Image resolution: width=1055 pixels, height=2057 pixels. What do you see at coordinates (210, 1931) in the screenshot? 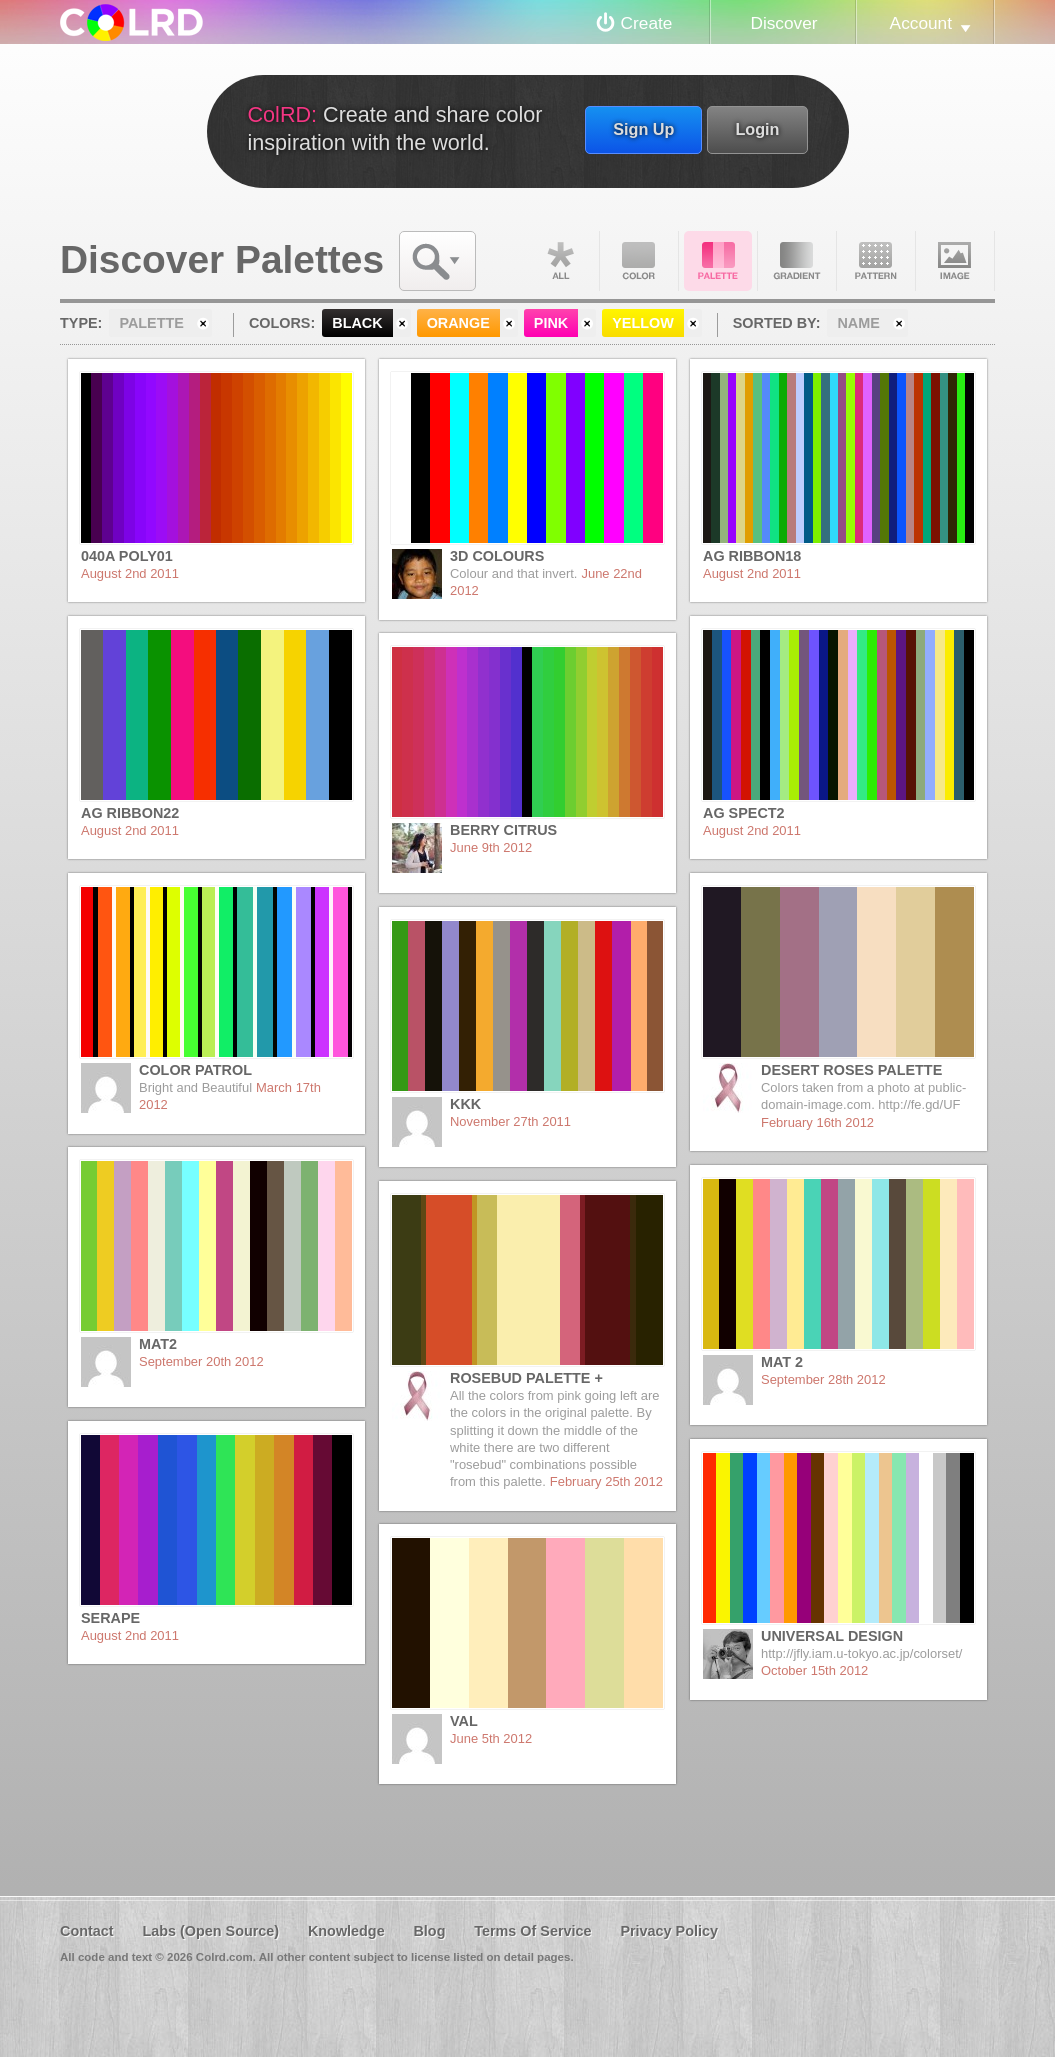
I see `Labs (Open Source)` at bounding box center [210, 1931].